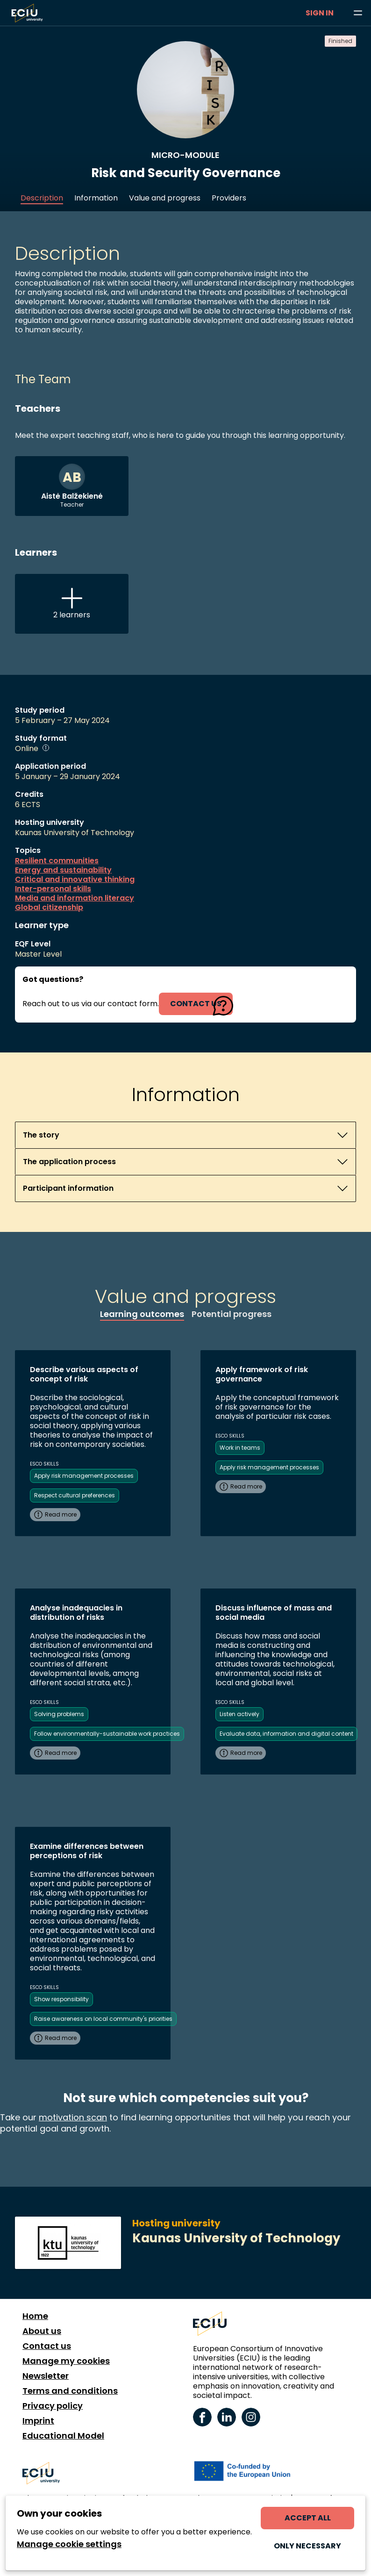 This screenshot has height=2576, width=371. I want to click on Newsletter, so click(45, 2376).